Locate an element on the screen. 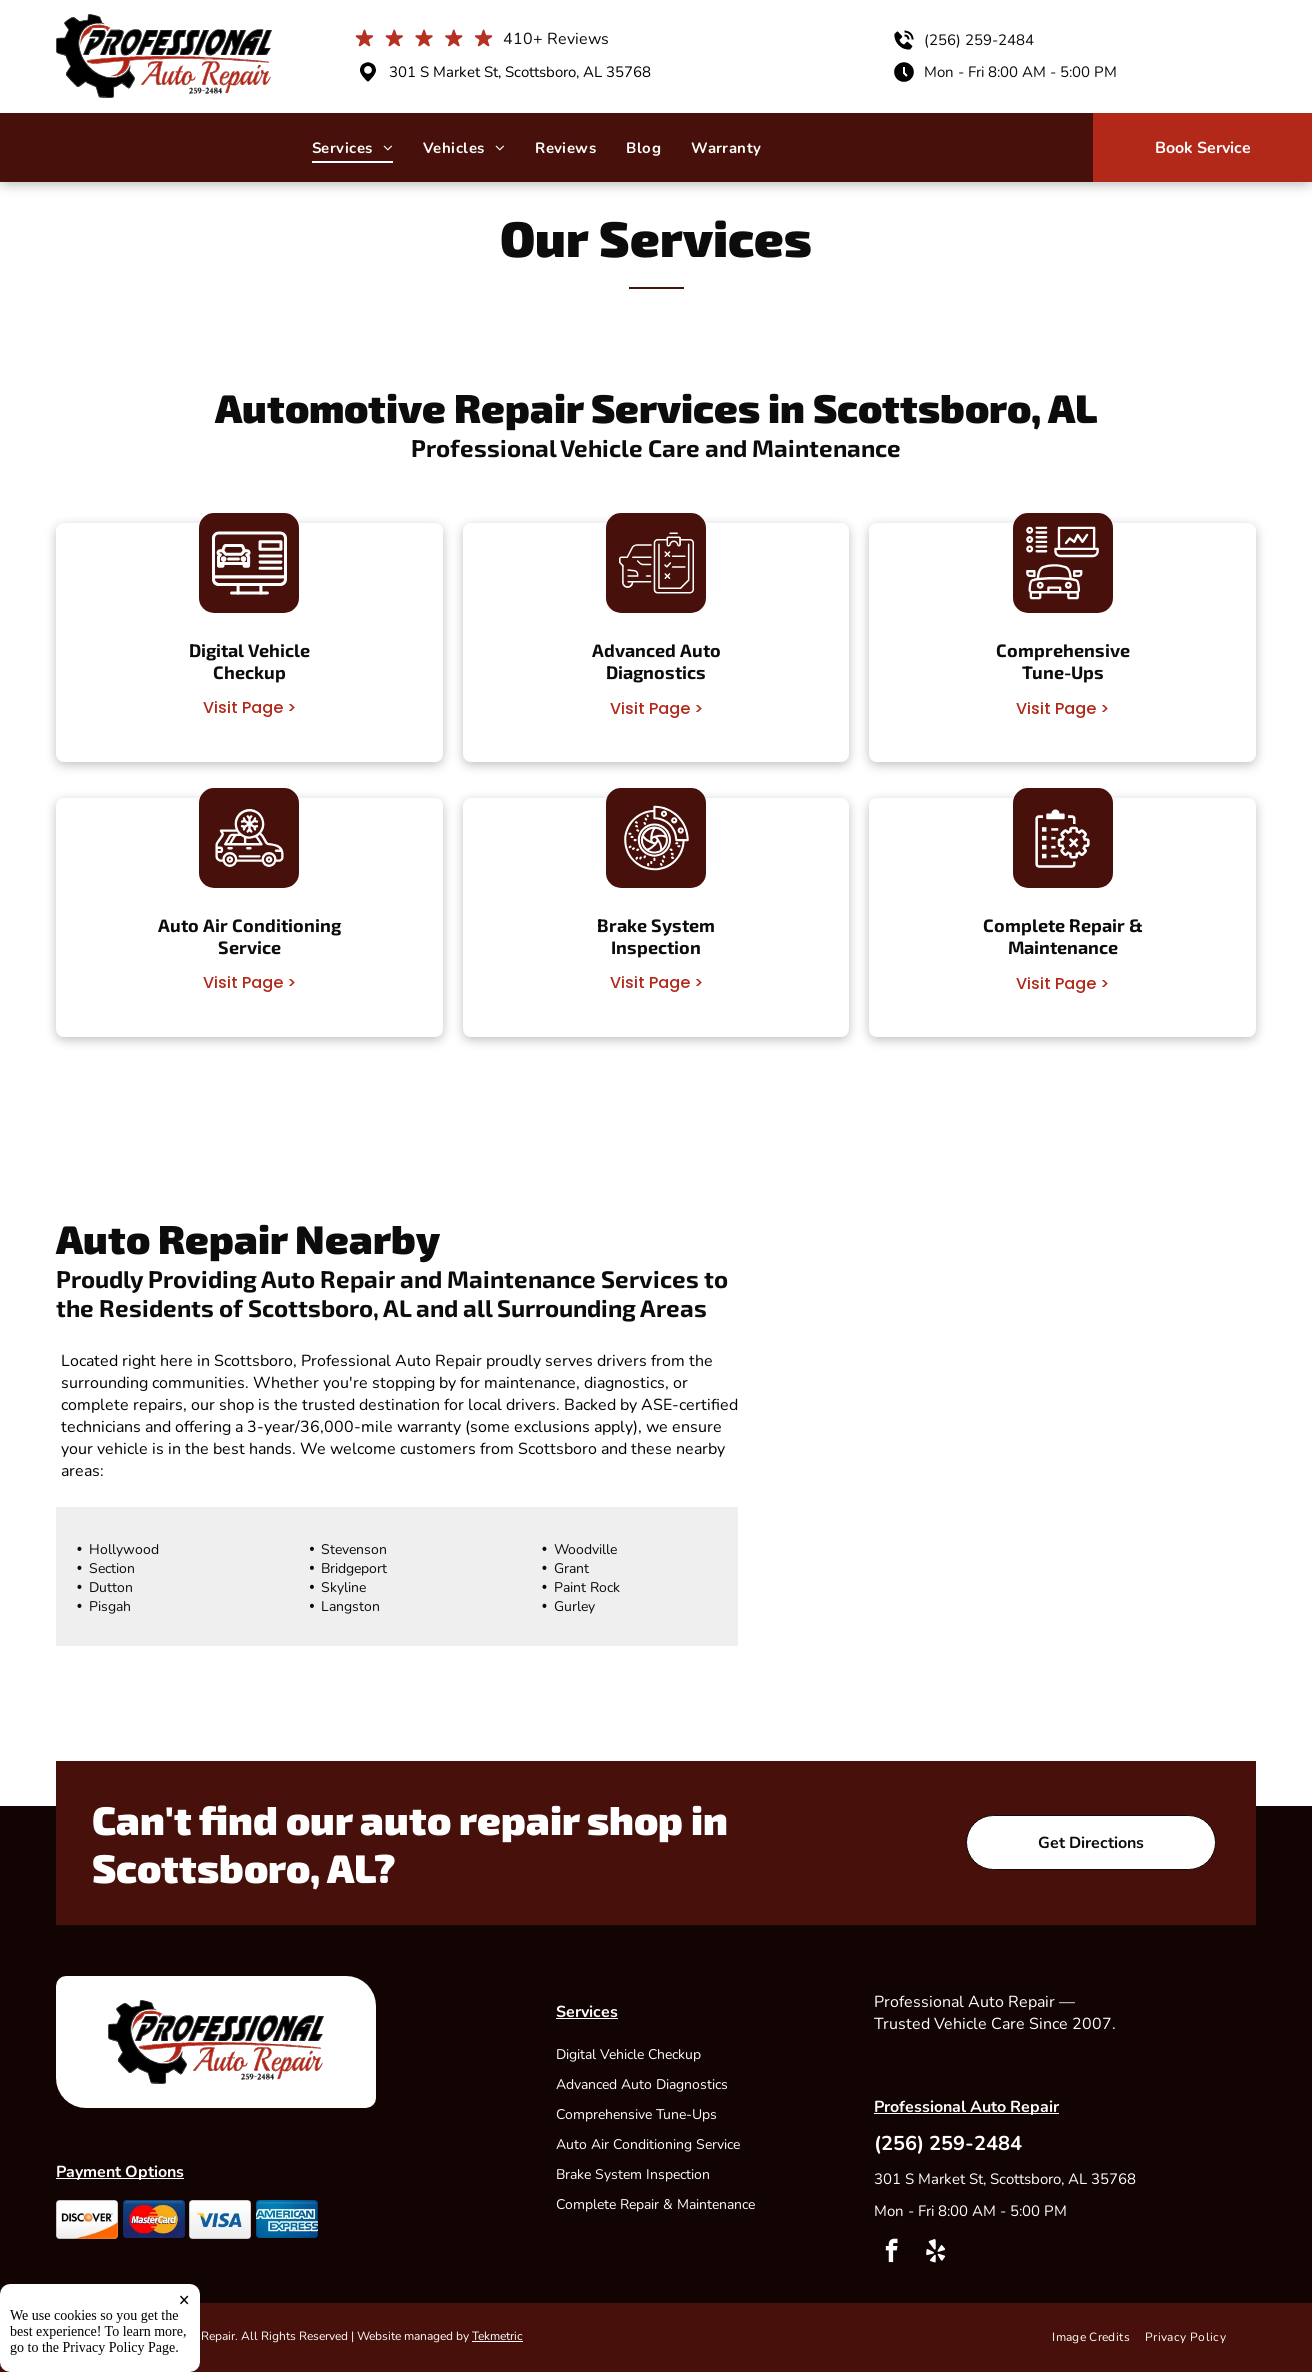 This screenshot has width=1312, height=2372. [menuitem] is located at coordinates (352, 148).